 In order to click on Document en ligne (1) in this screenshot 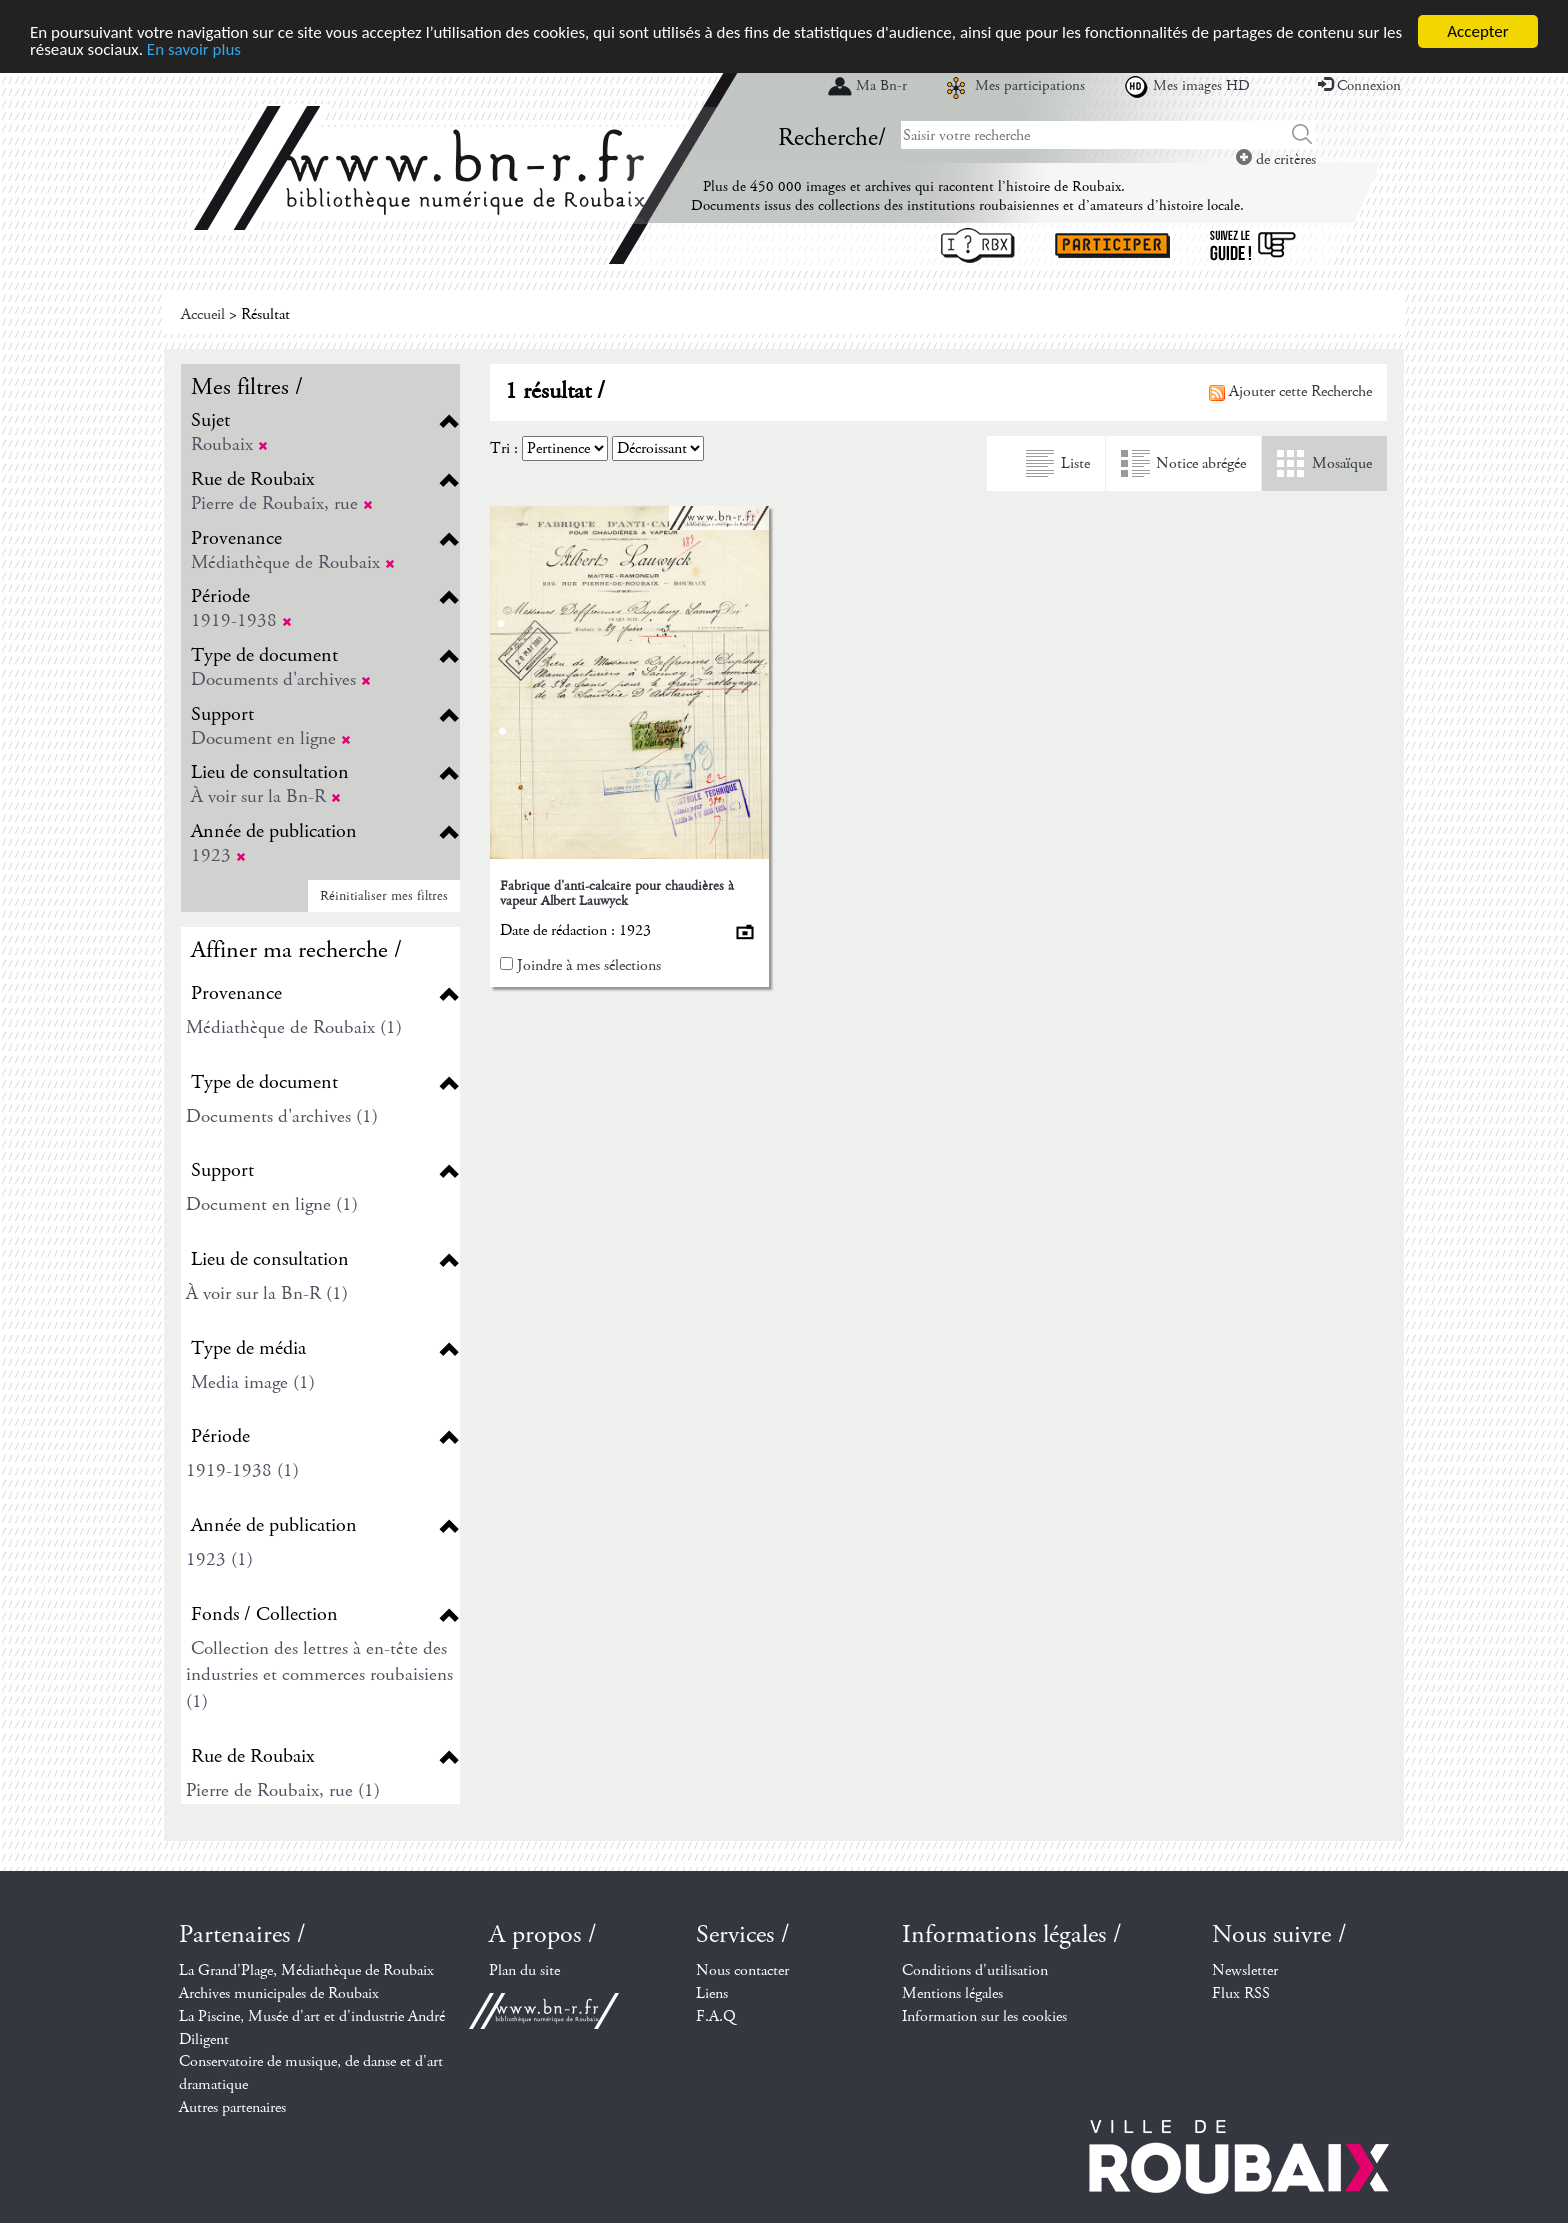, I will do `click(272, 1204)`.